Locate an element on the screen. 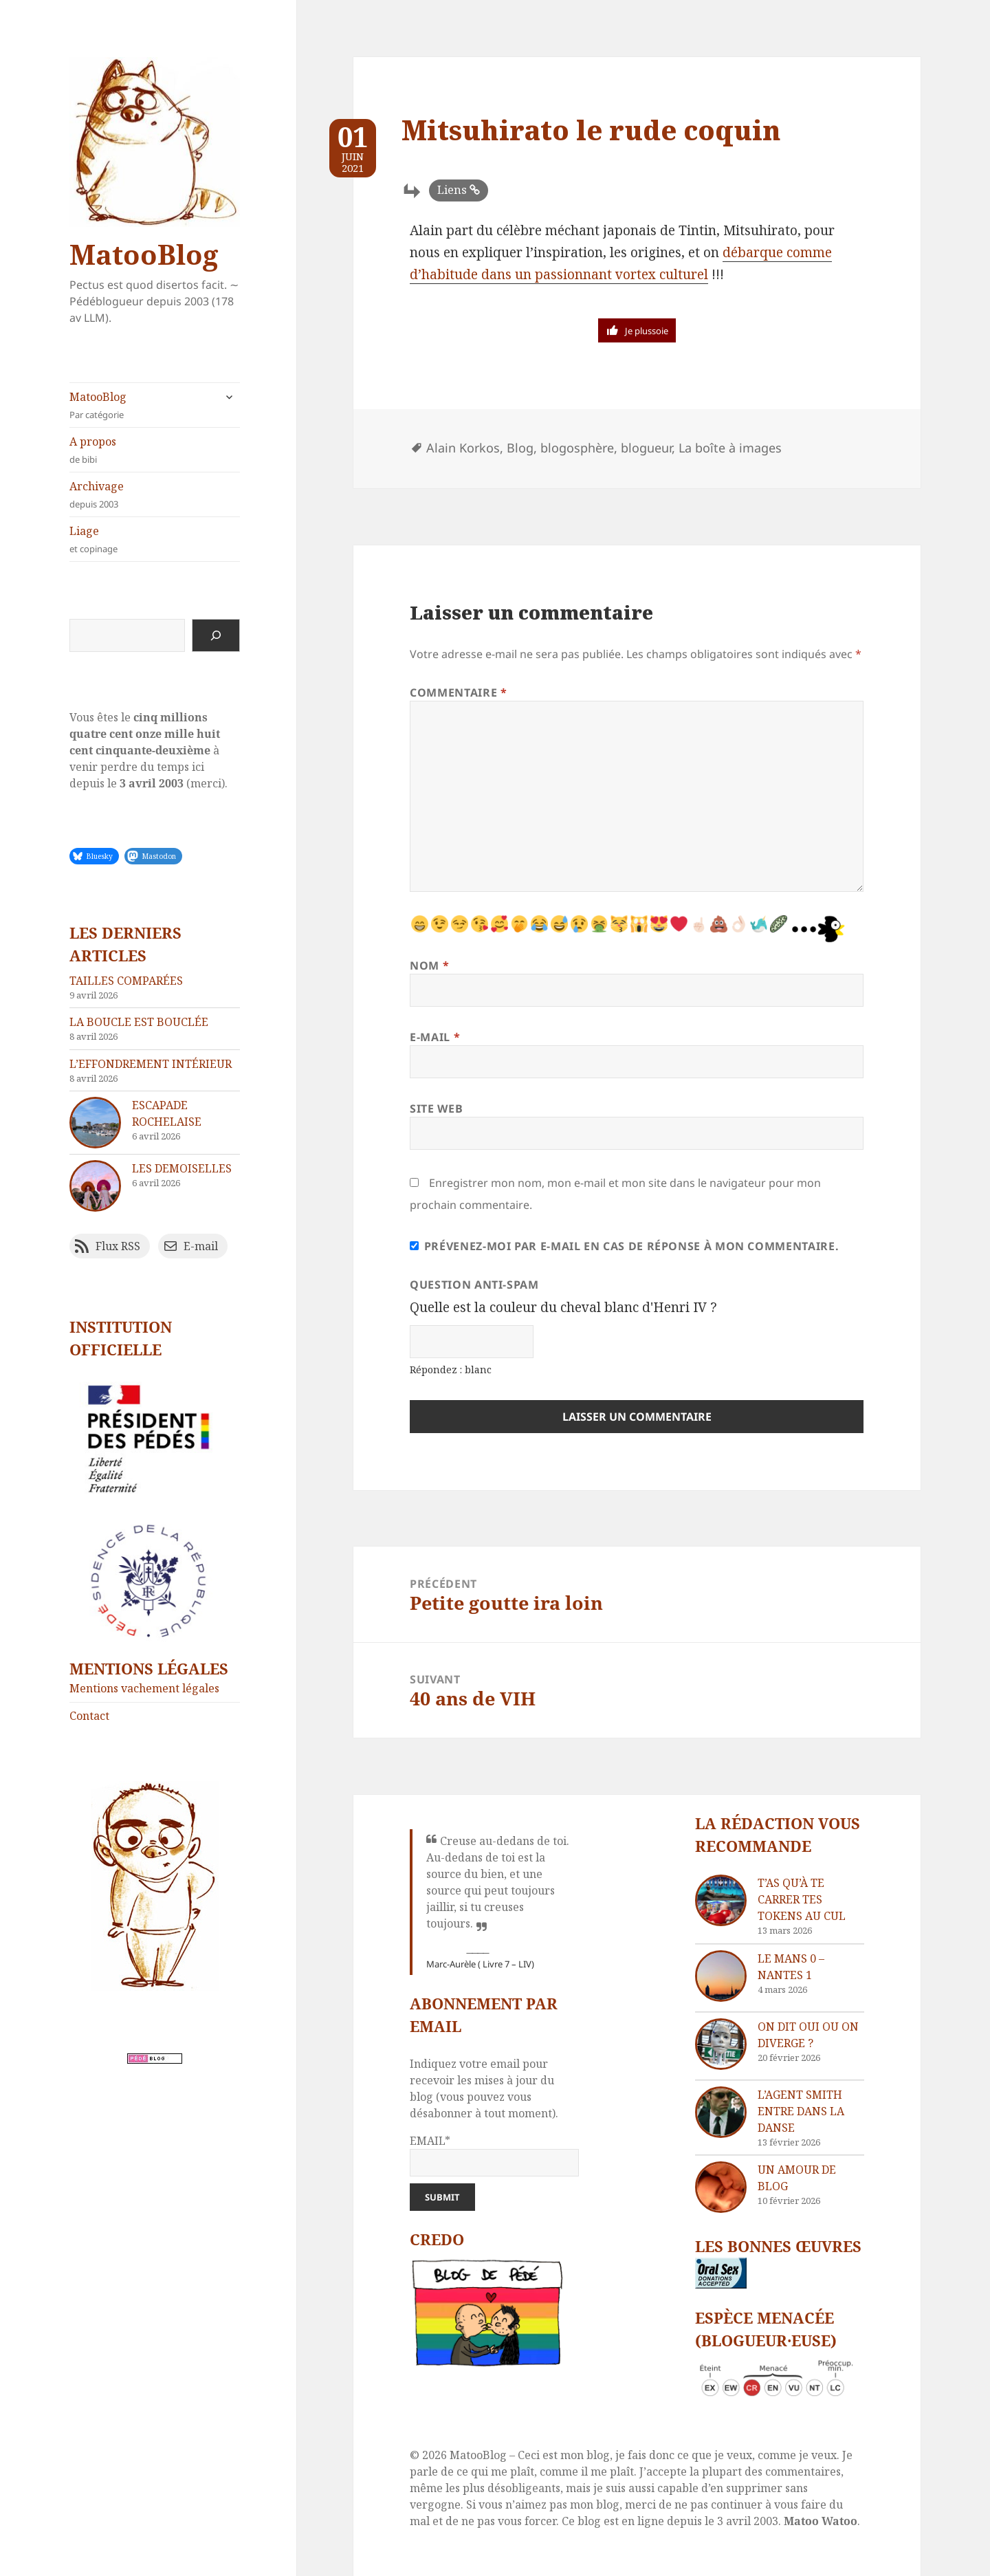  blogosphère is located at coordinates (577, 447).